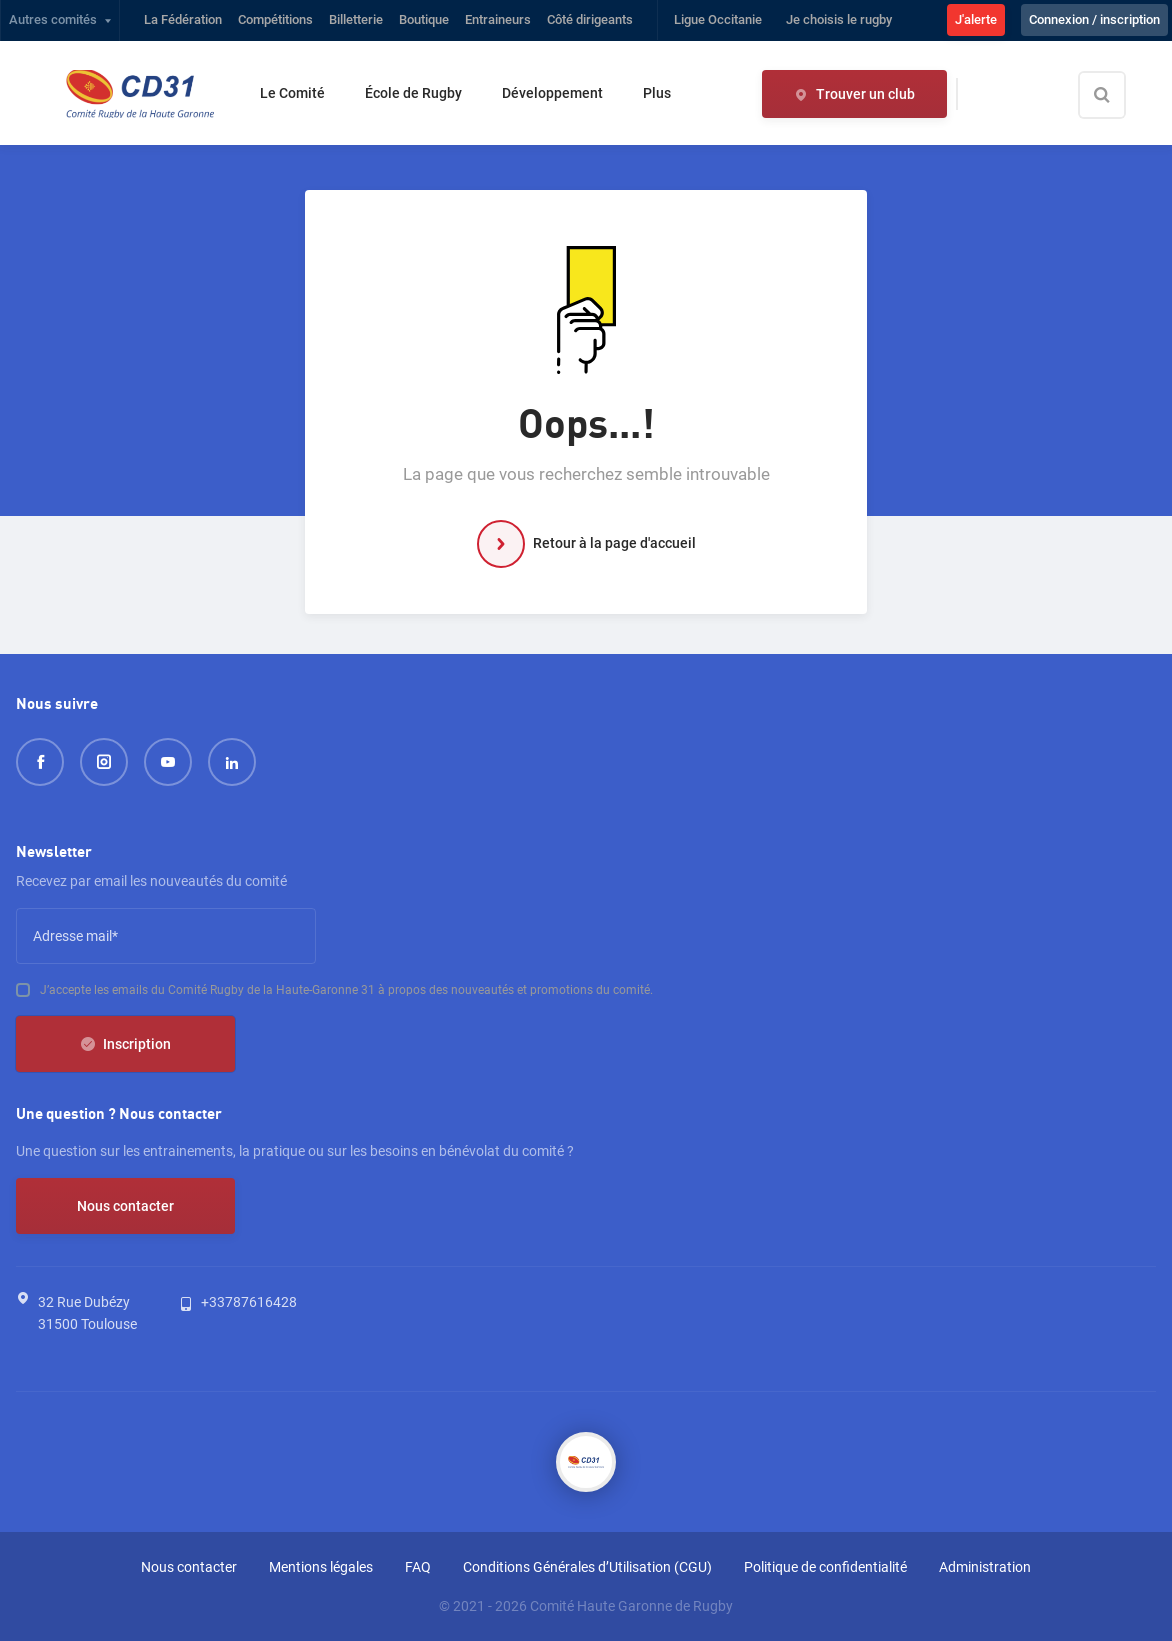  Describe the element at coordinates (424, 19) in the screenshot. I see `Boutique` at that location.